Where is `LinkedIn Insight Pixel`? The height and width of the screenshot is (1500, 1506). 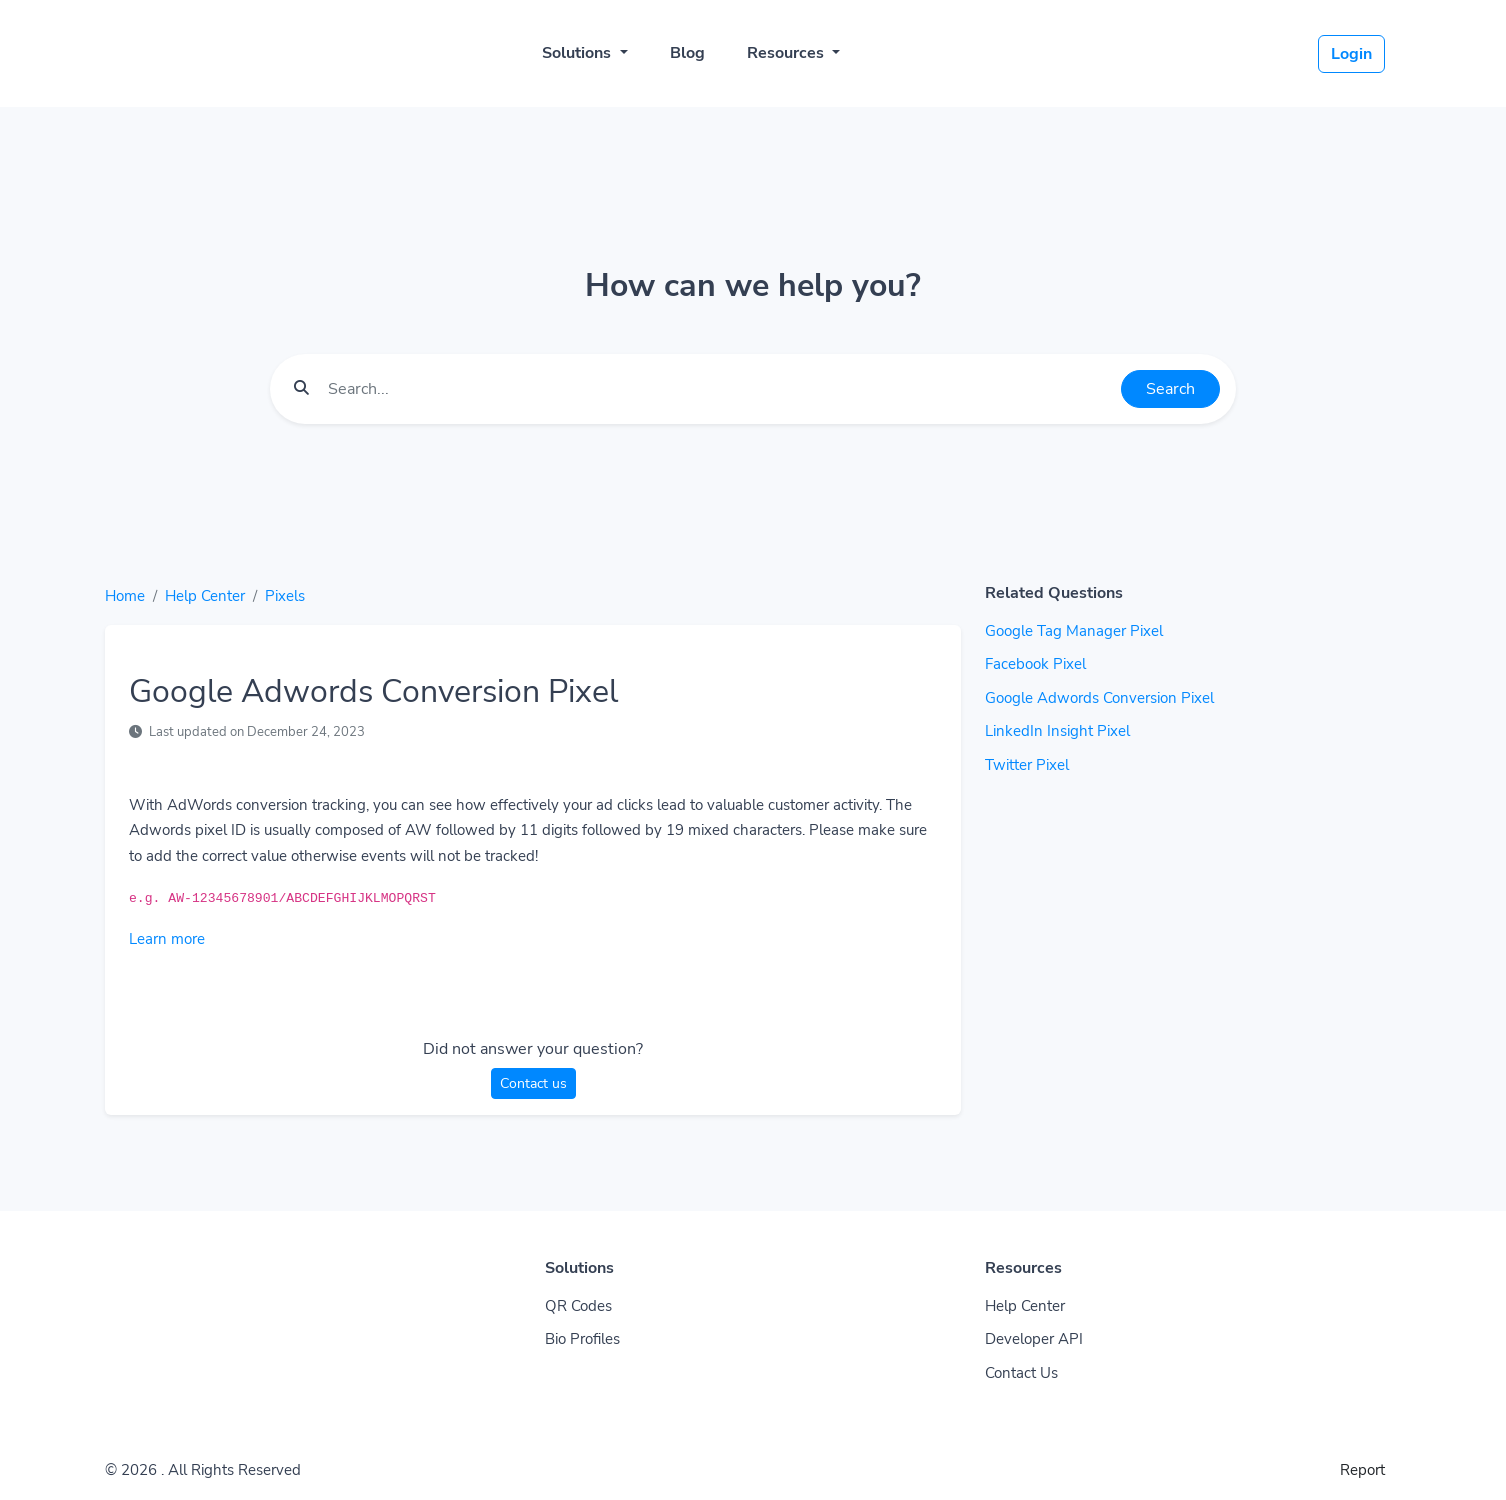
LinkedIn Insight Pixel is located at coordinates (1057, 731).